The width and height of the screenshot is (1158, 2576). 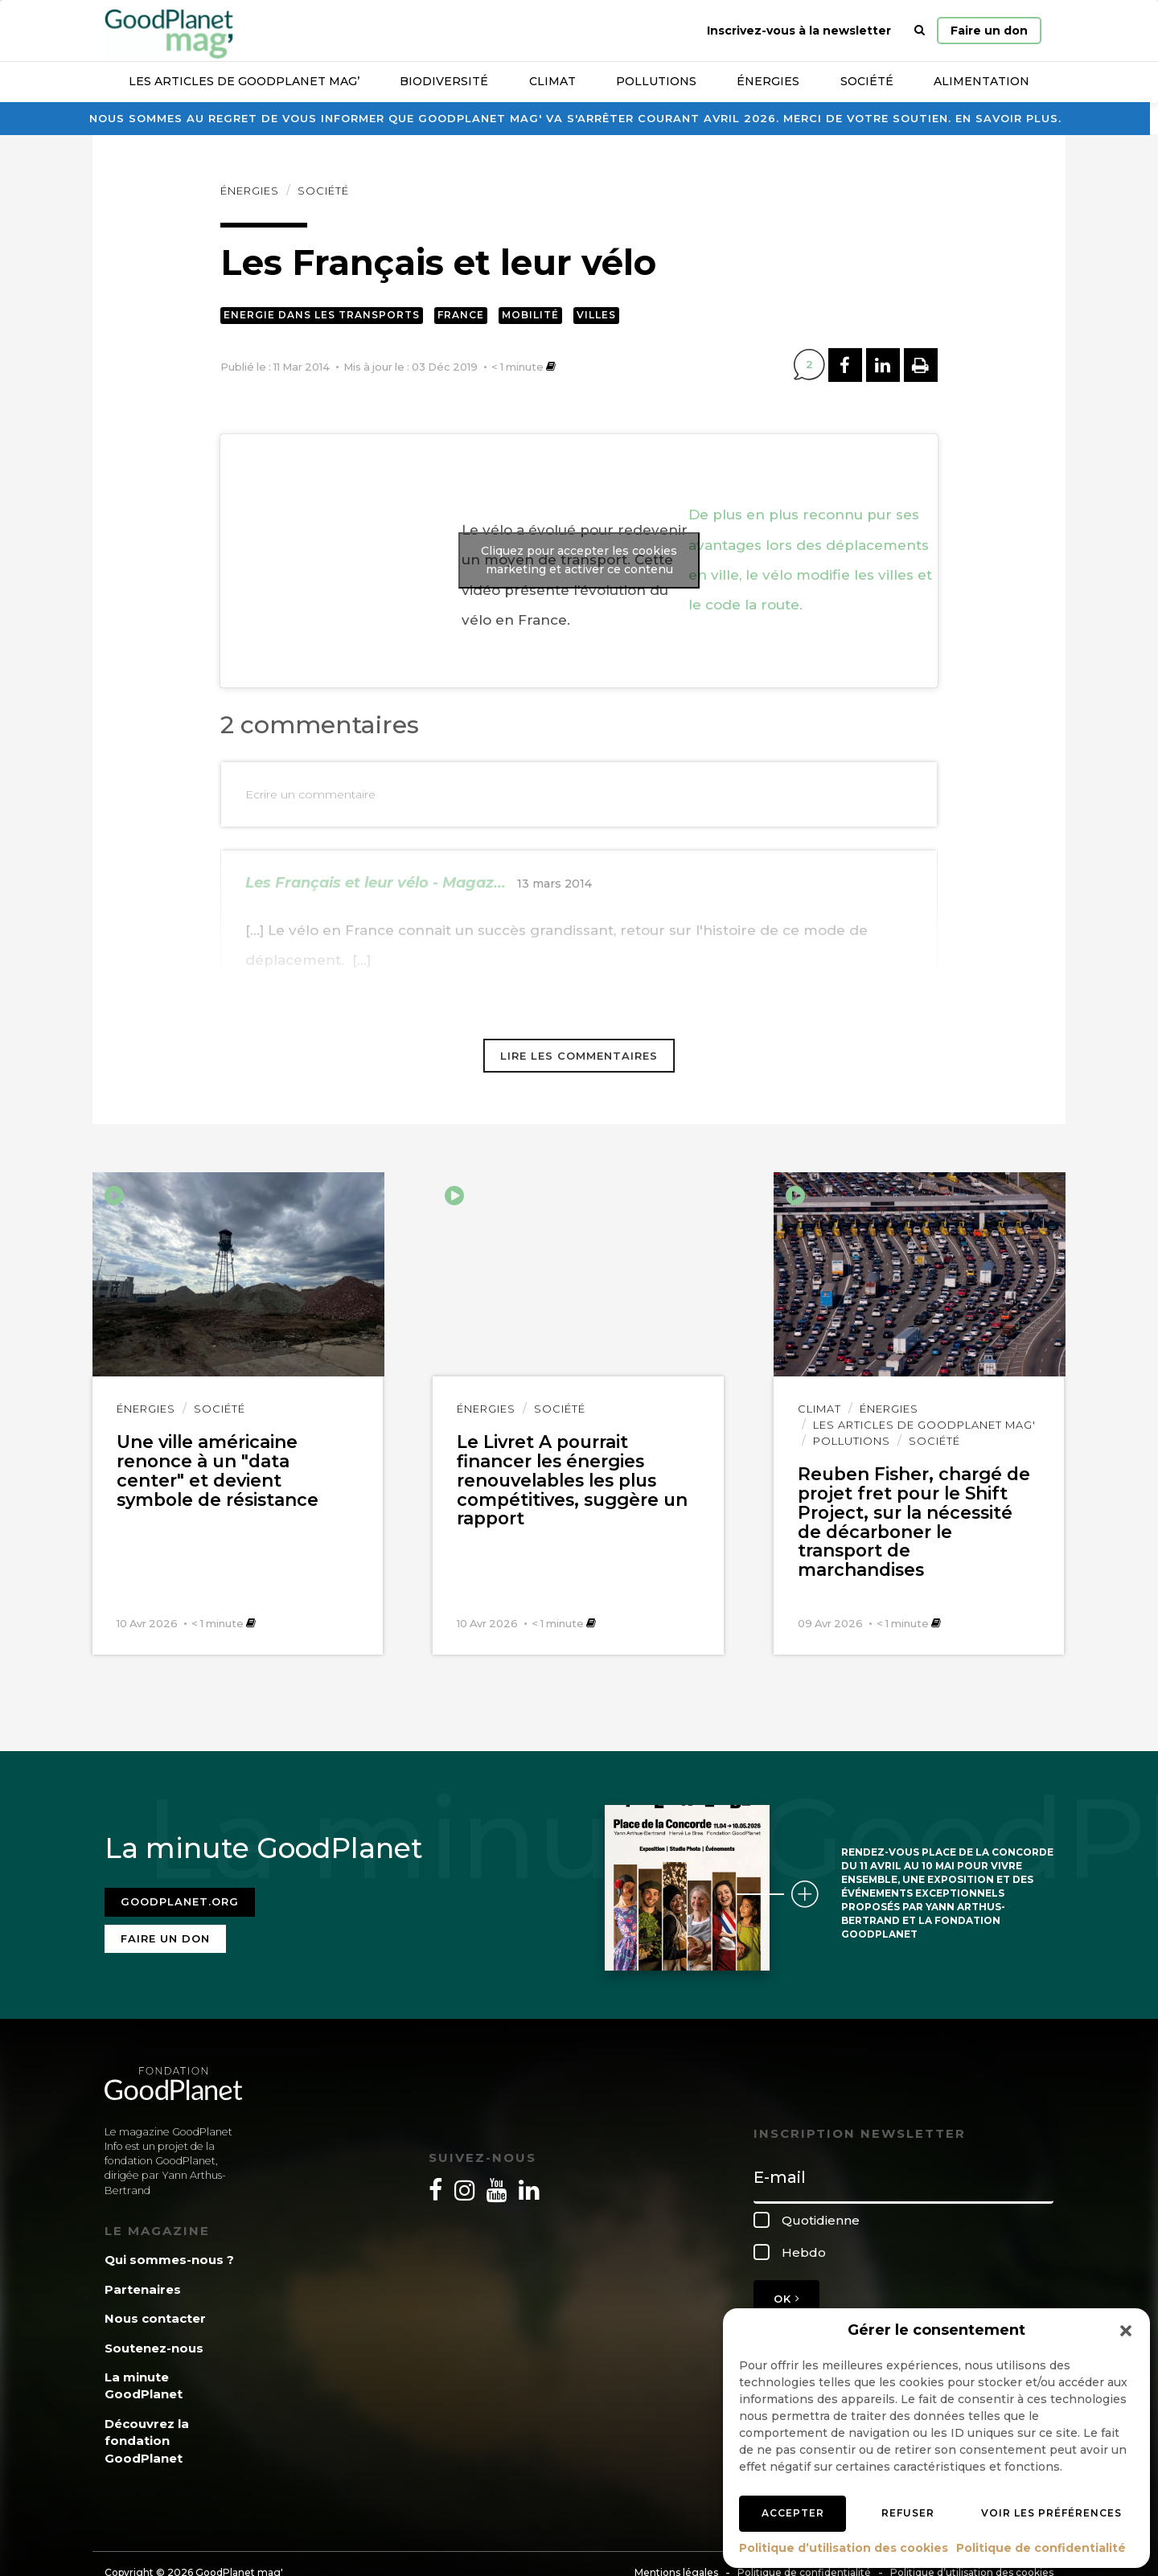 What do you see at coordinates (793, 2513) in the screenshot?
I see `Accepter` at bounding box center [793, 2513].